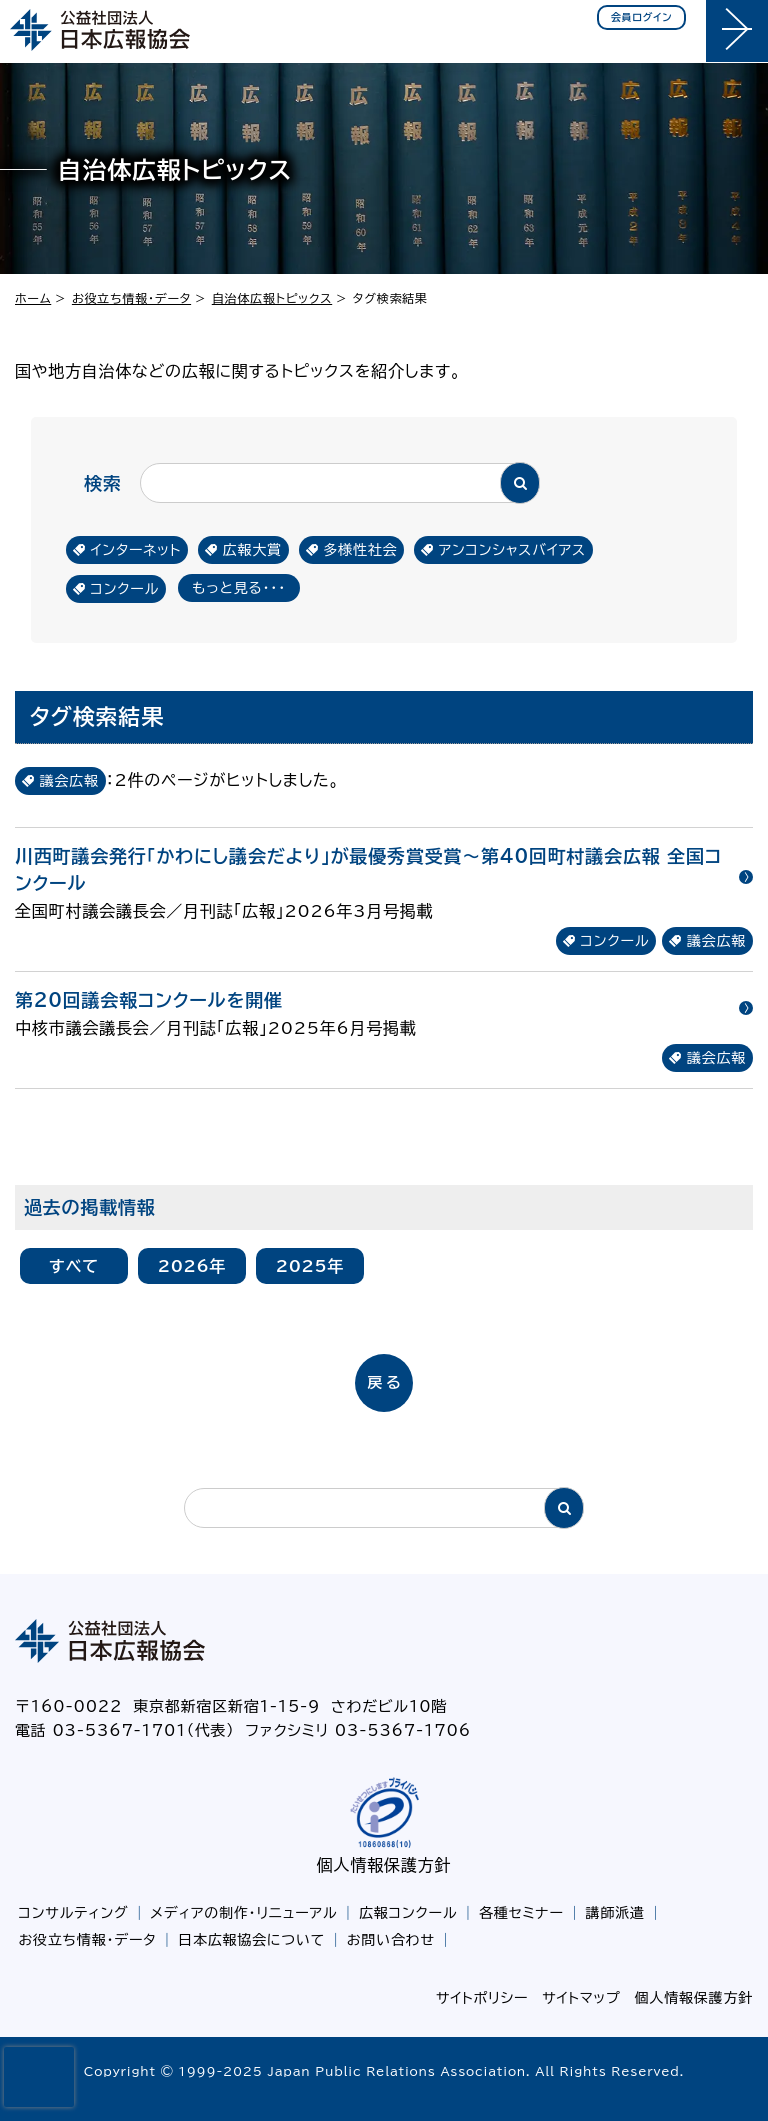  I want to click on インターネット, so click(136, 550).